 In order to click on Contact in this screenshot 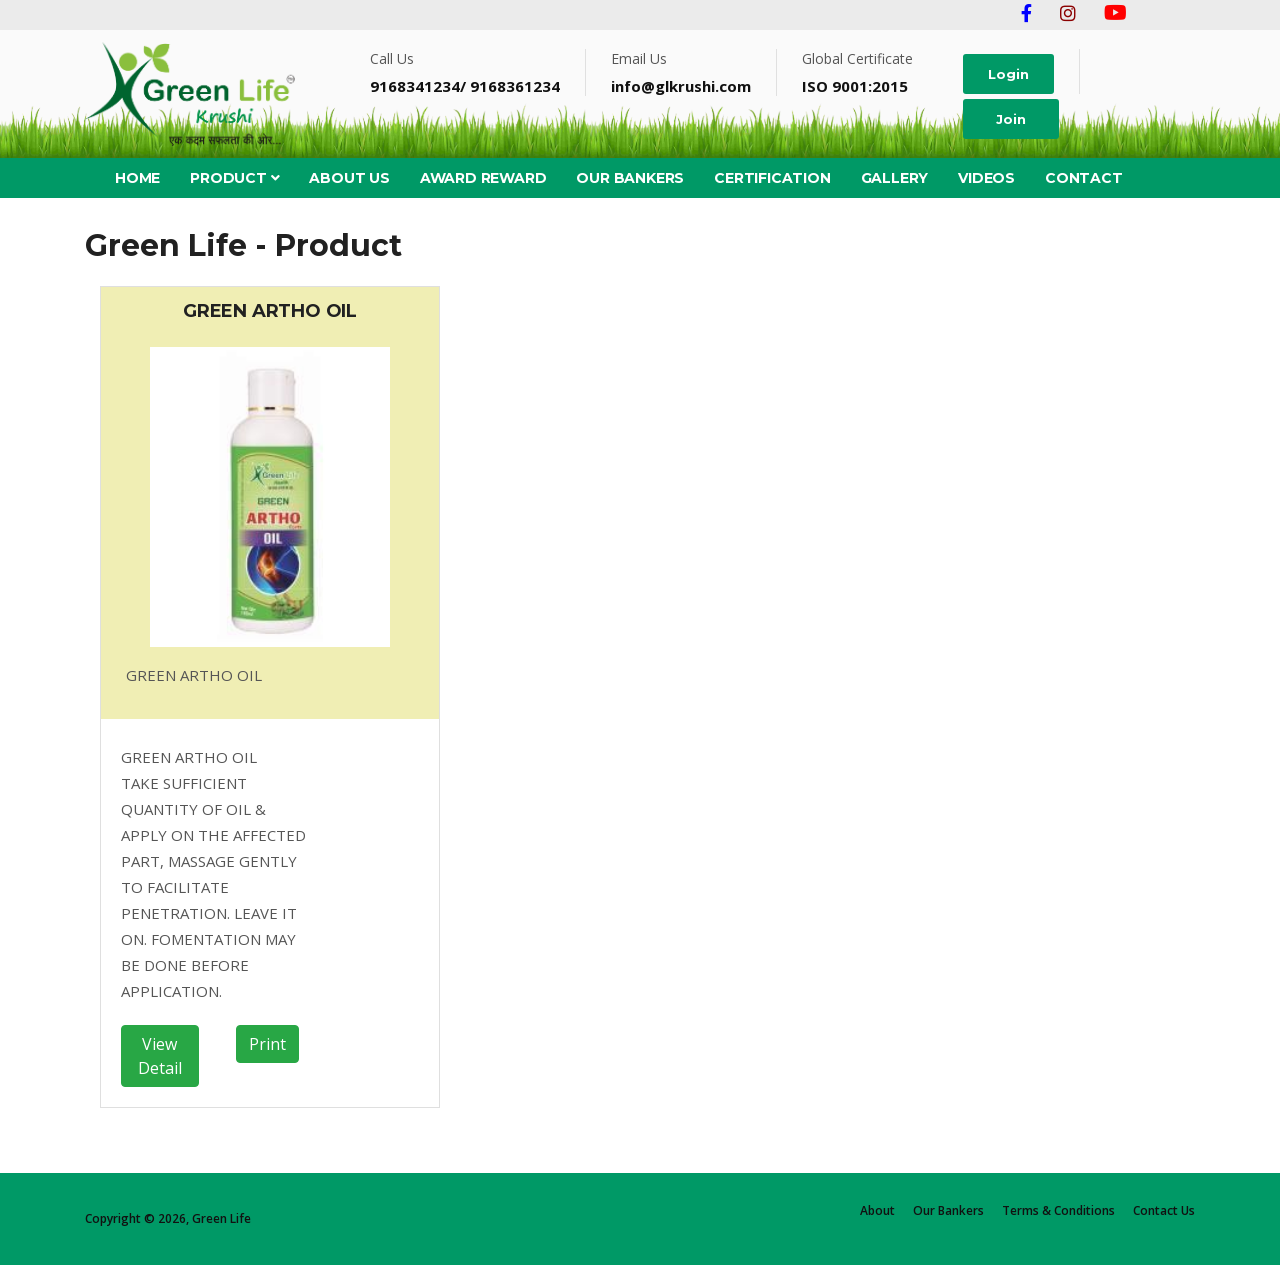, I will do `click(1084, 178)`.